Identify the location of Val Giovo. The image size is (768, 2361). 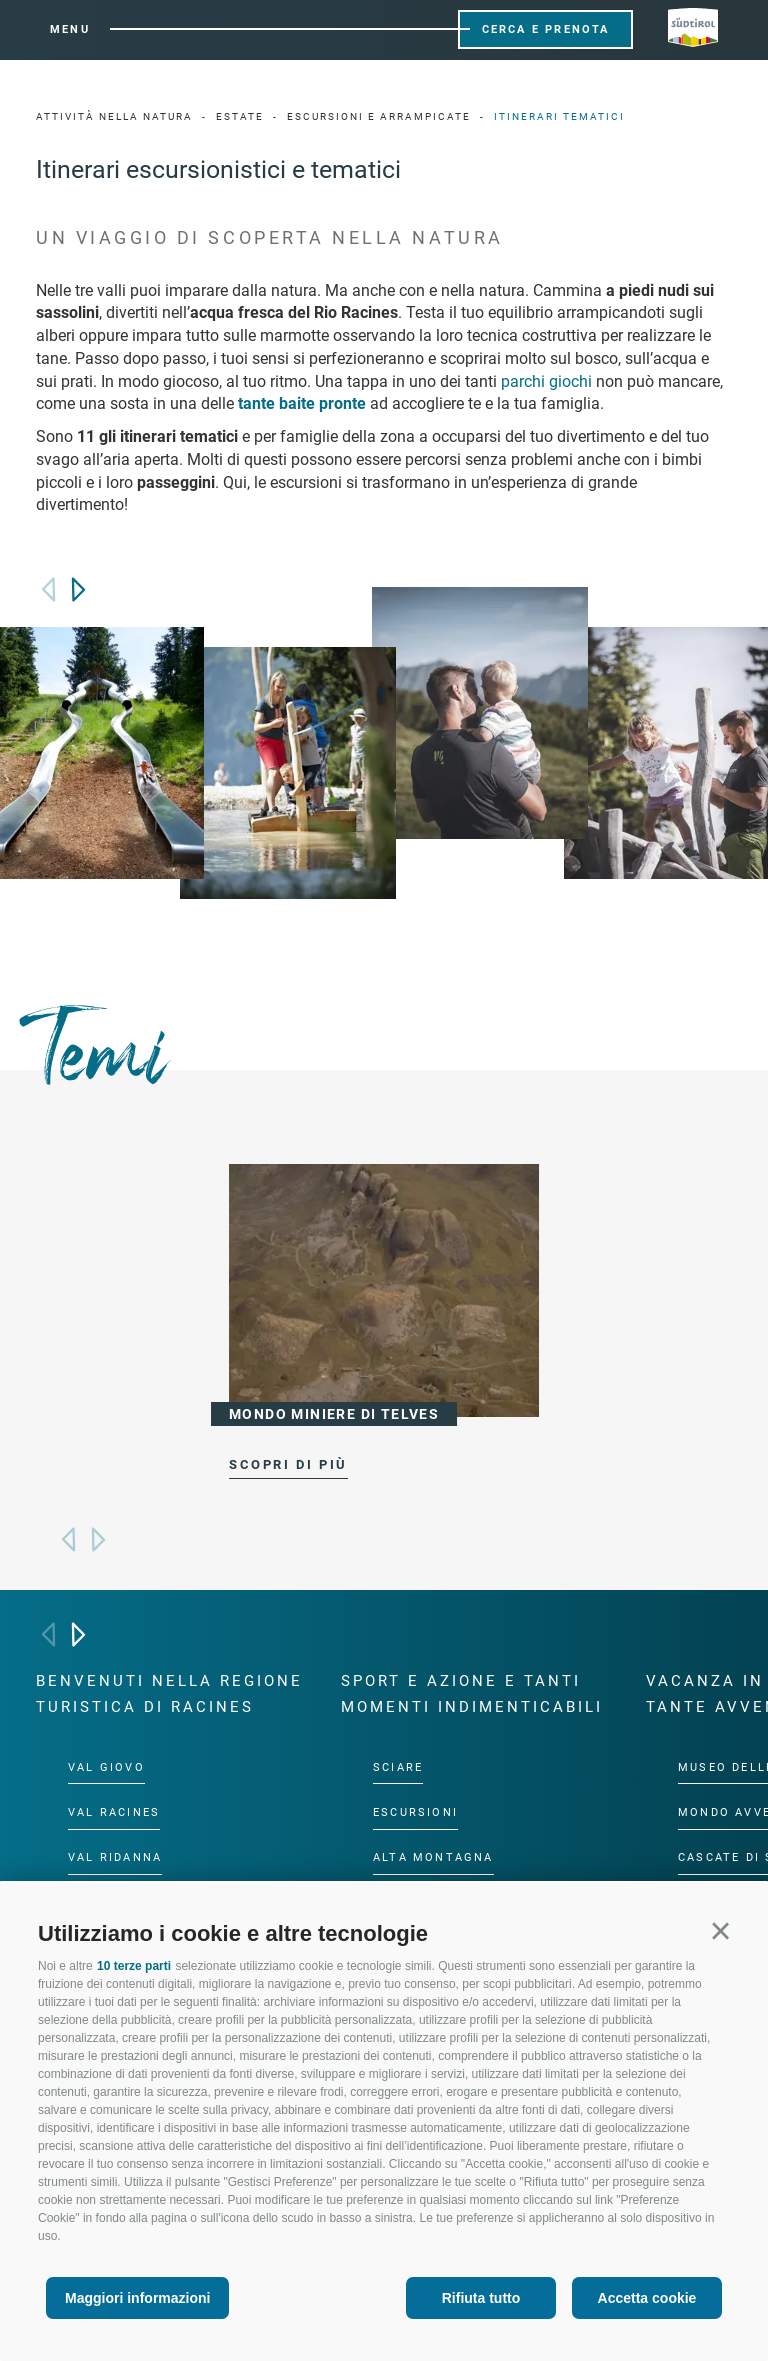
(106, 1766).